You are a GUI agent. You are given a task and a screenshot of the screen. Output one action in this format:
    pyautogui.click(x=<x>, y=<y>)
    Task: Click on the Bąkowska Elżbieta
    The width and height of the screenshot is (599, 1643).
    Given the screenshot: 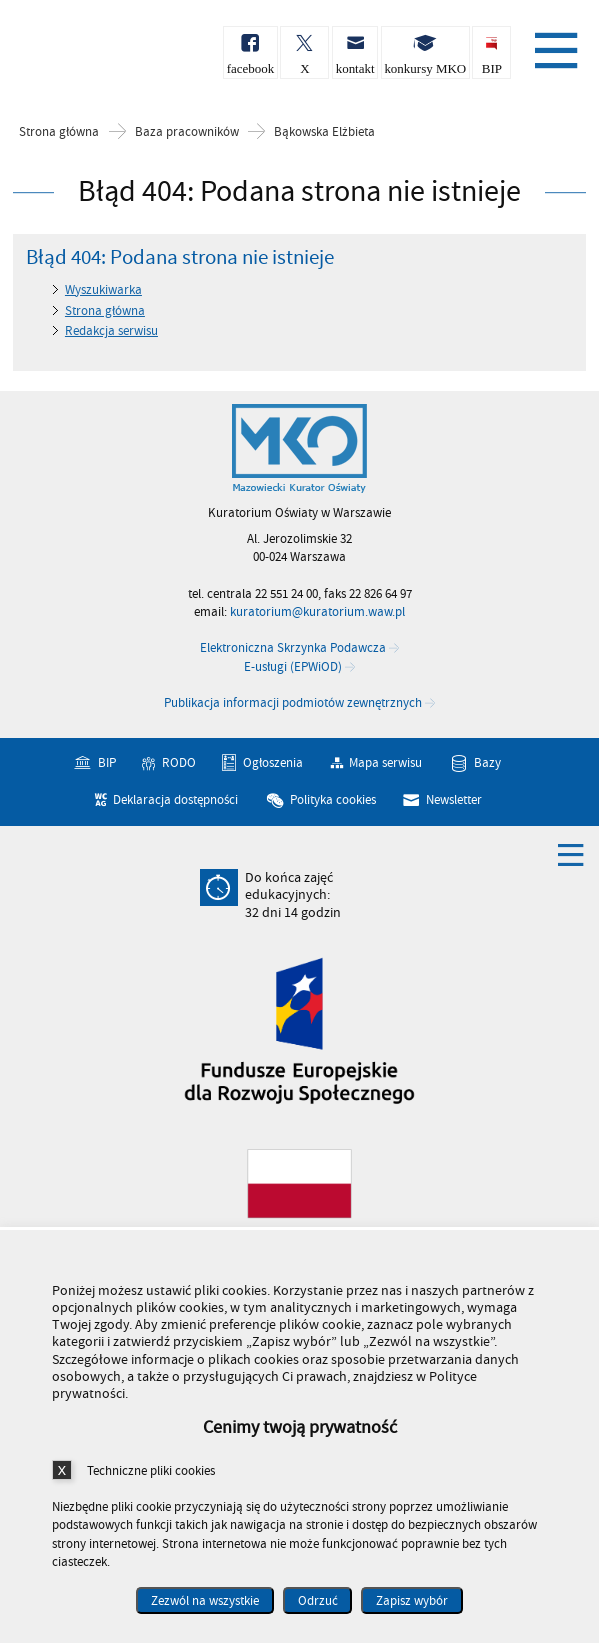 What is the action you would take?
    pyautogui.click(x=324, y=132)
    